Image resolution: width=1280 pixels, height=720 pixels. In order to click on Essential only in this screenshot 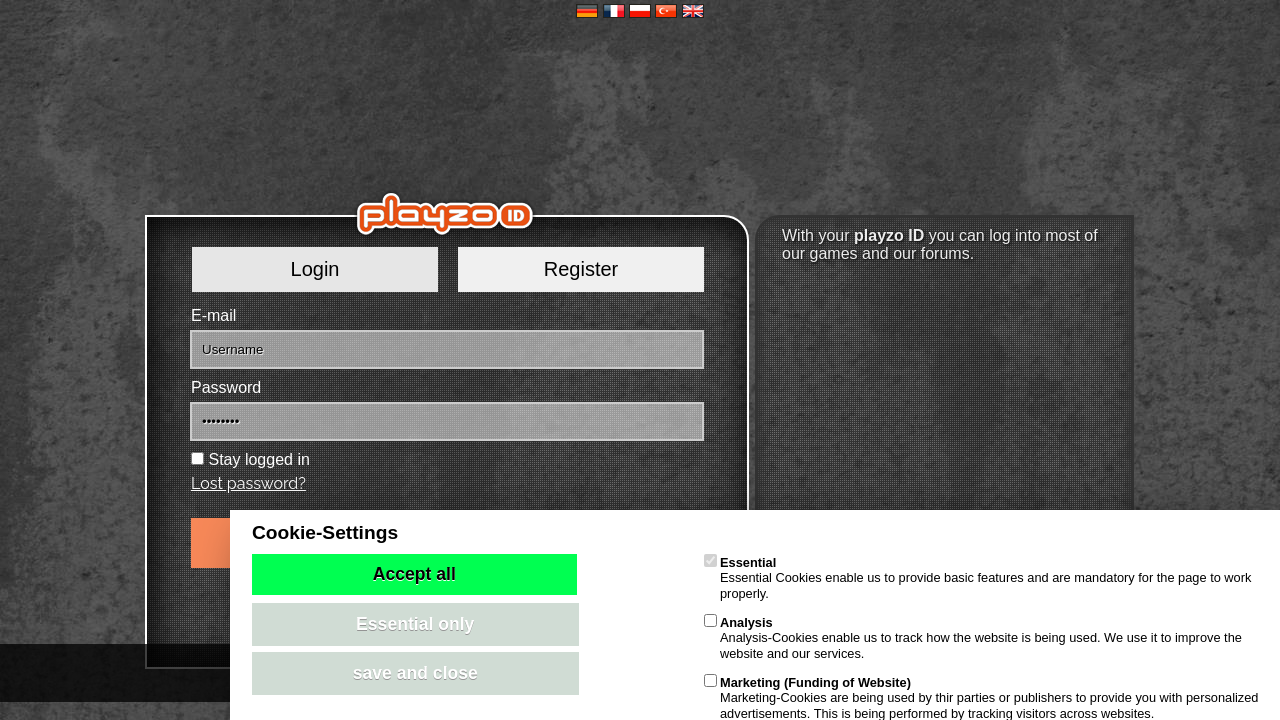, I will do `click(415, 624)`.